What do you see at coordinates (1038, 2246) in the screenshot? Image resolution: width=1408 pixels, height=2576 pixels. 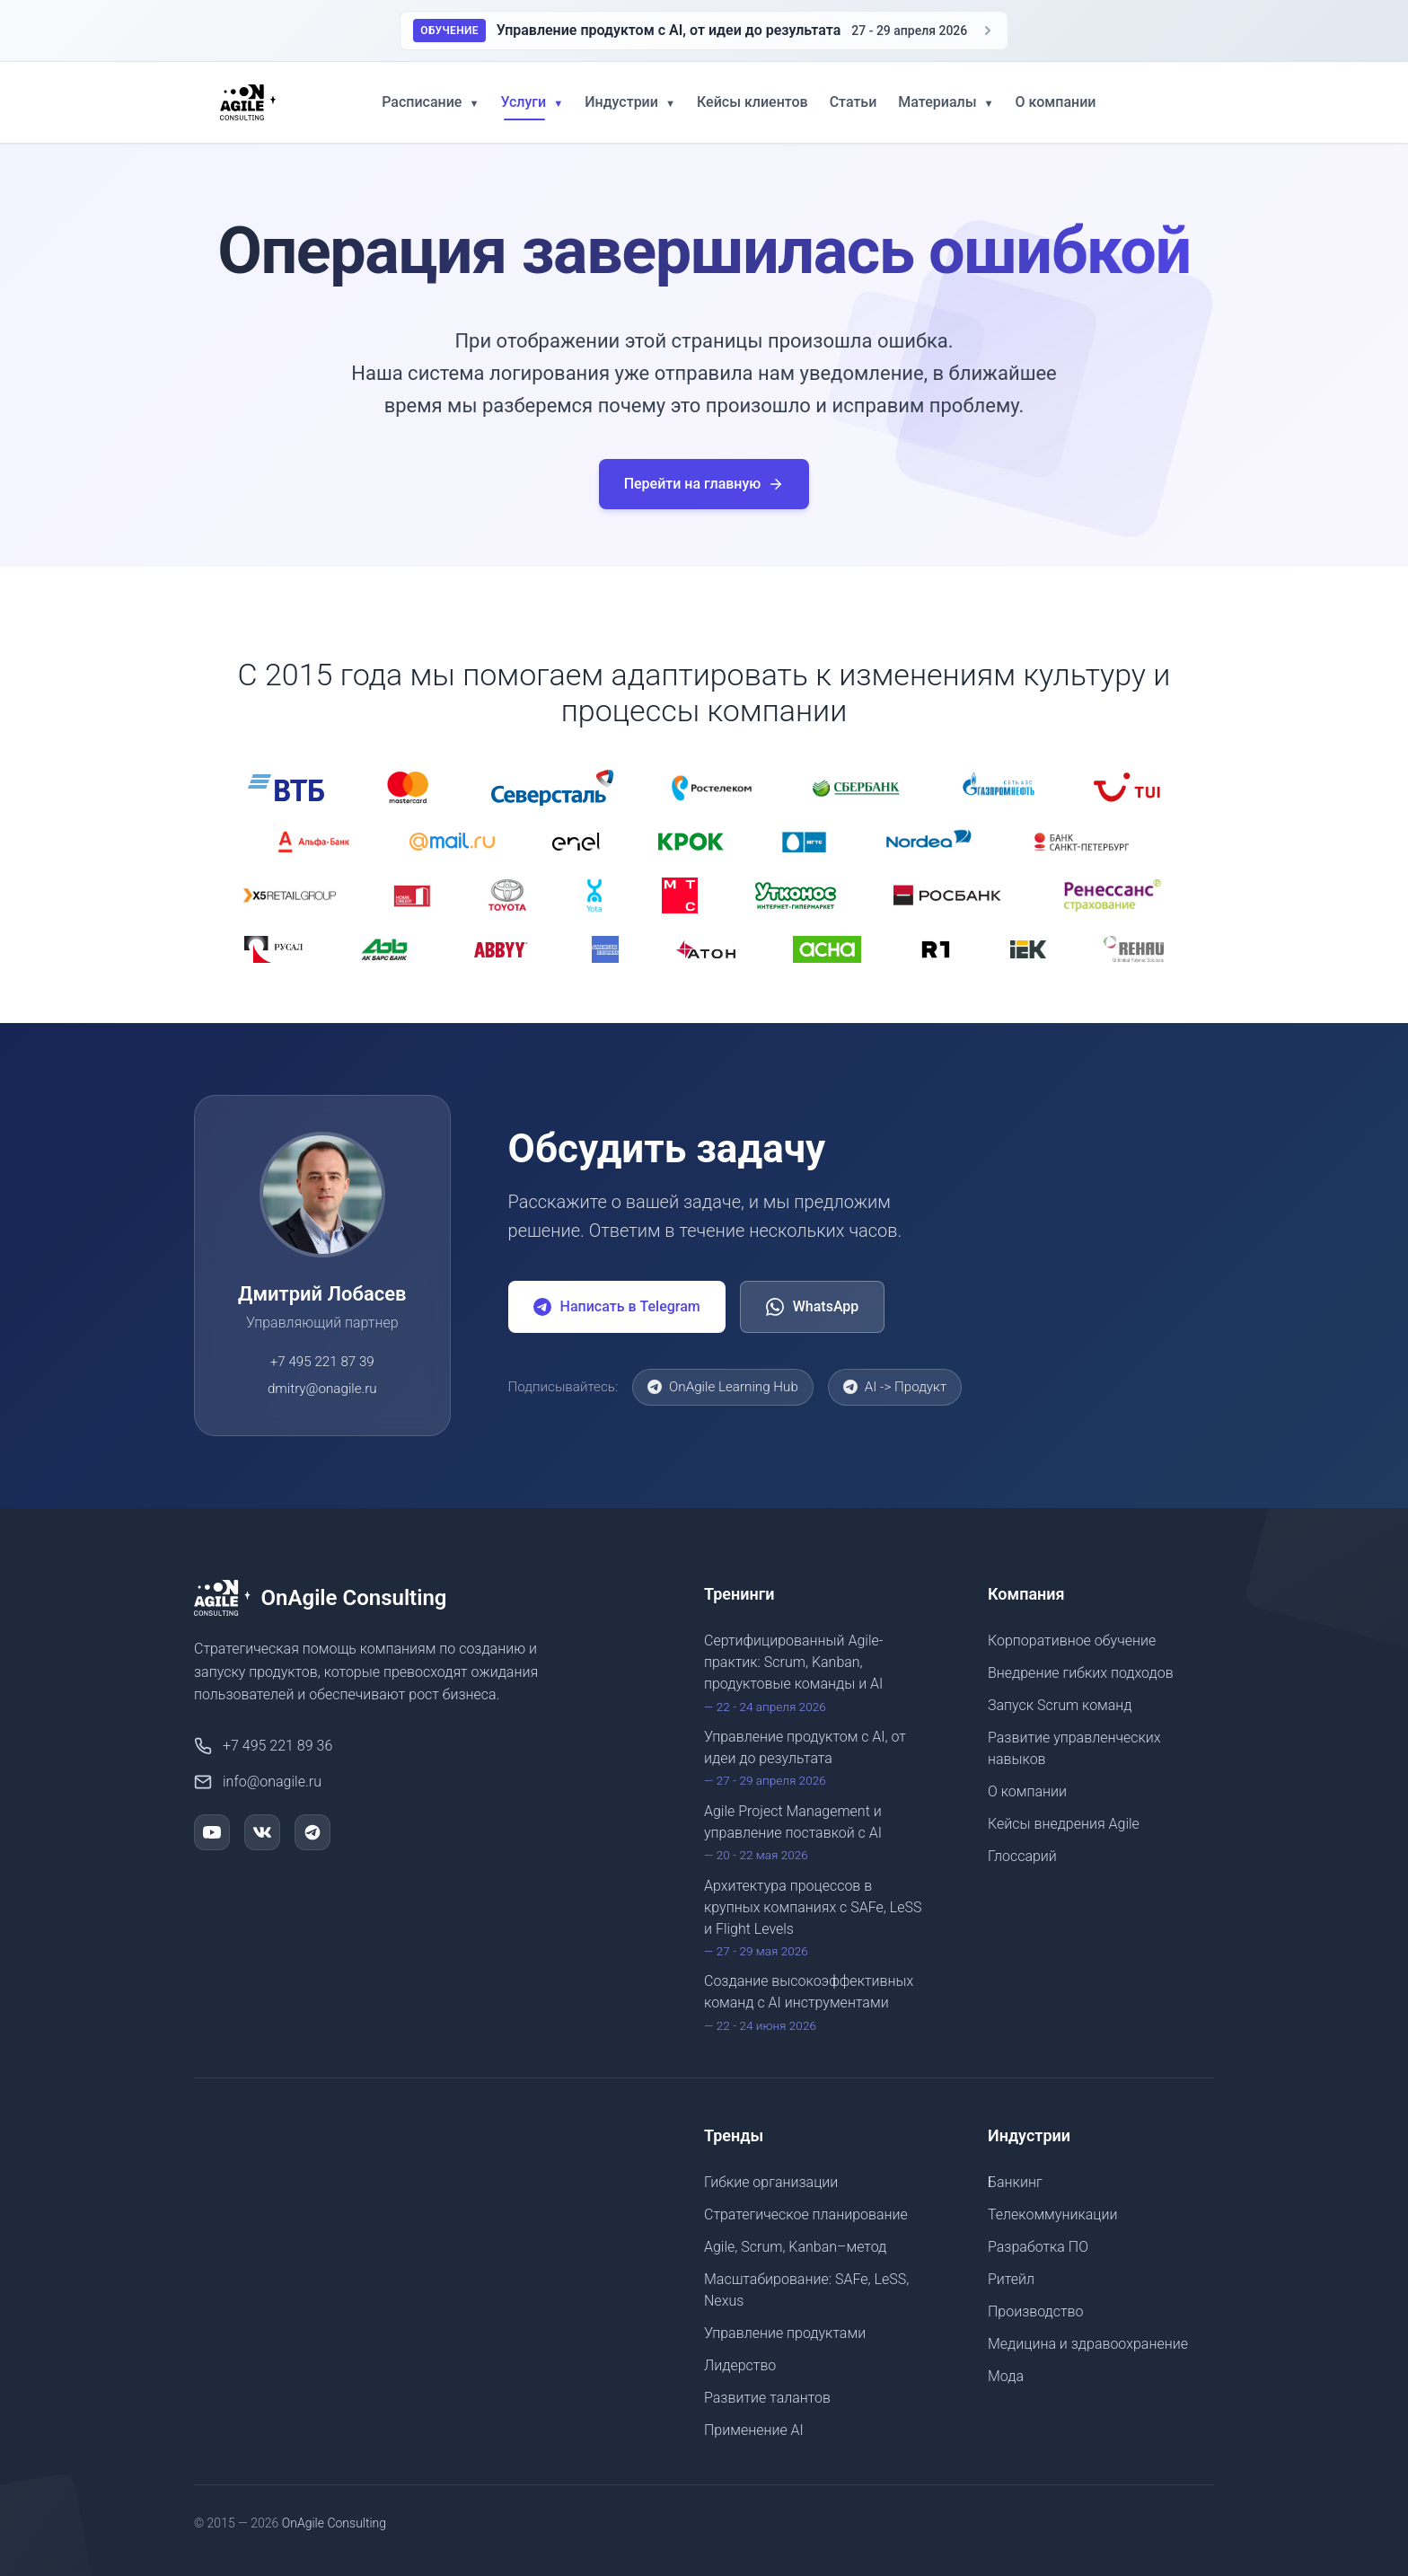 I see `Разработка ПО` at bounding box center [1038, 2246].